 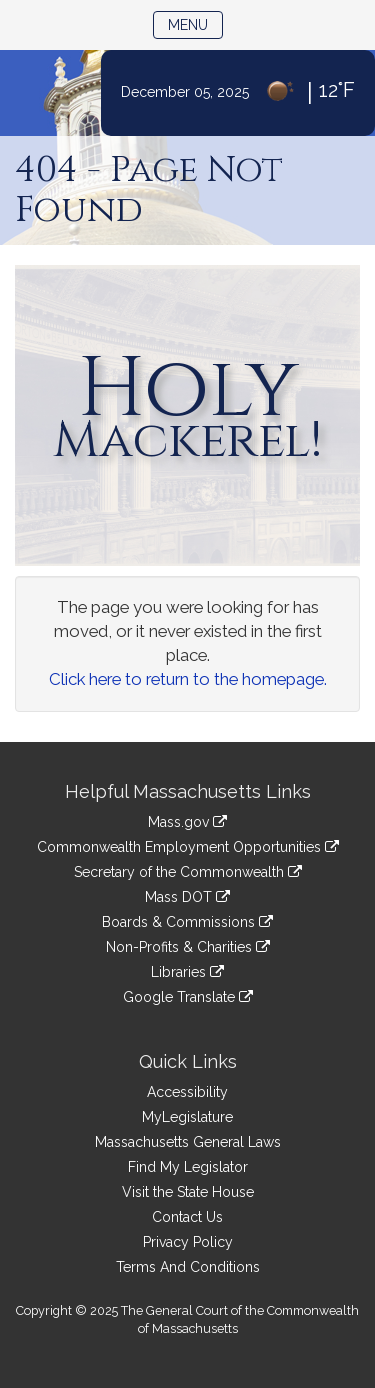 What do you see at coordinates (187, 897) in the screenshot?
I see `Mass DOT` at bounding box center [187, 897].